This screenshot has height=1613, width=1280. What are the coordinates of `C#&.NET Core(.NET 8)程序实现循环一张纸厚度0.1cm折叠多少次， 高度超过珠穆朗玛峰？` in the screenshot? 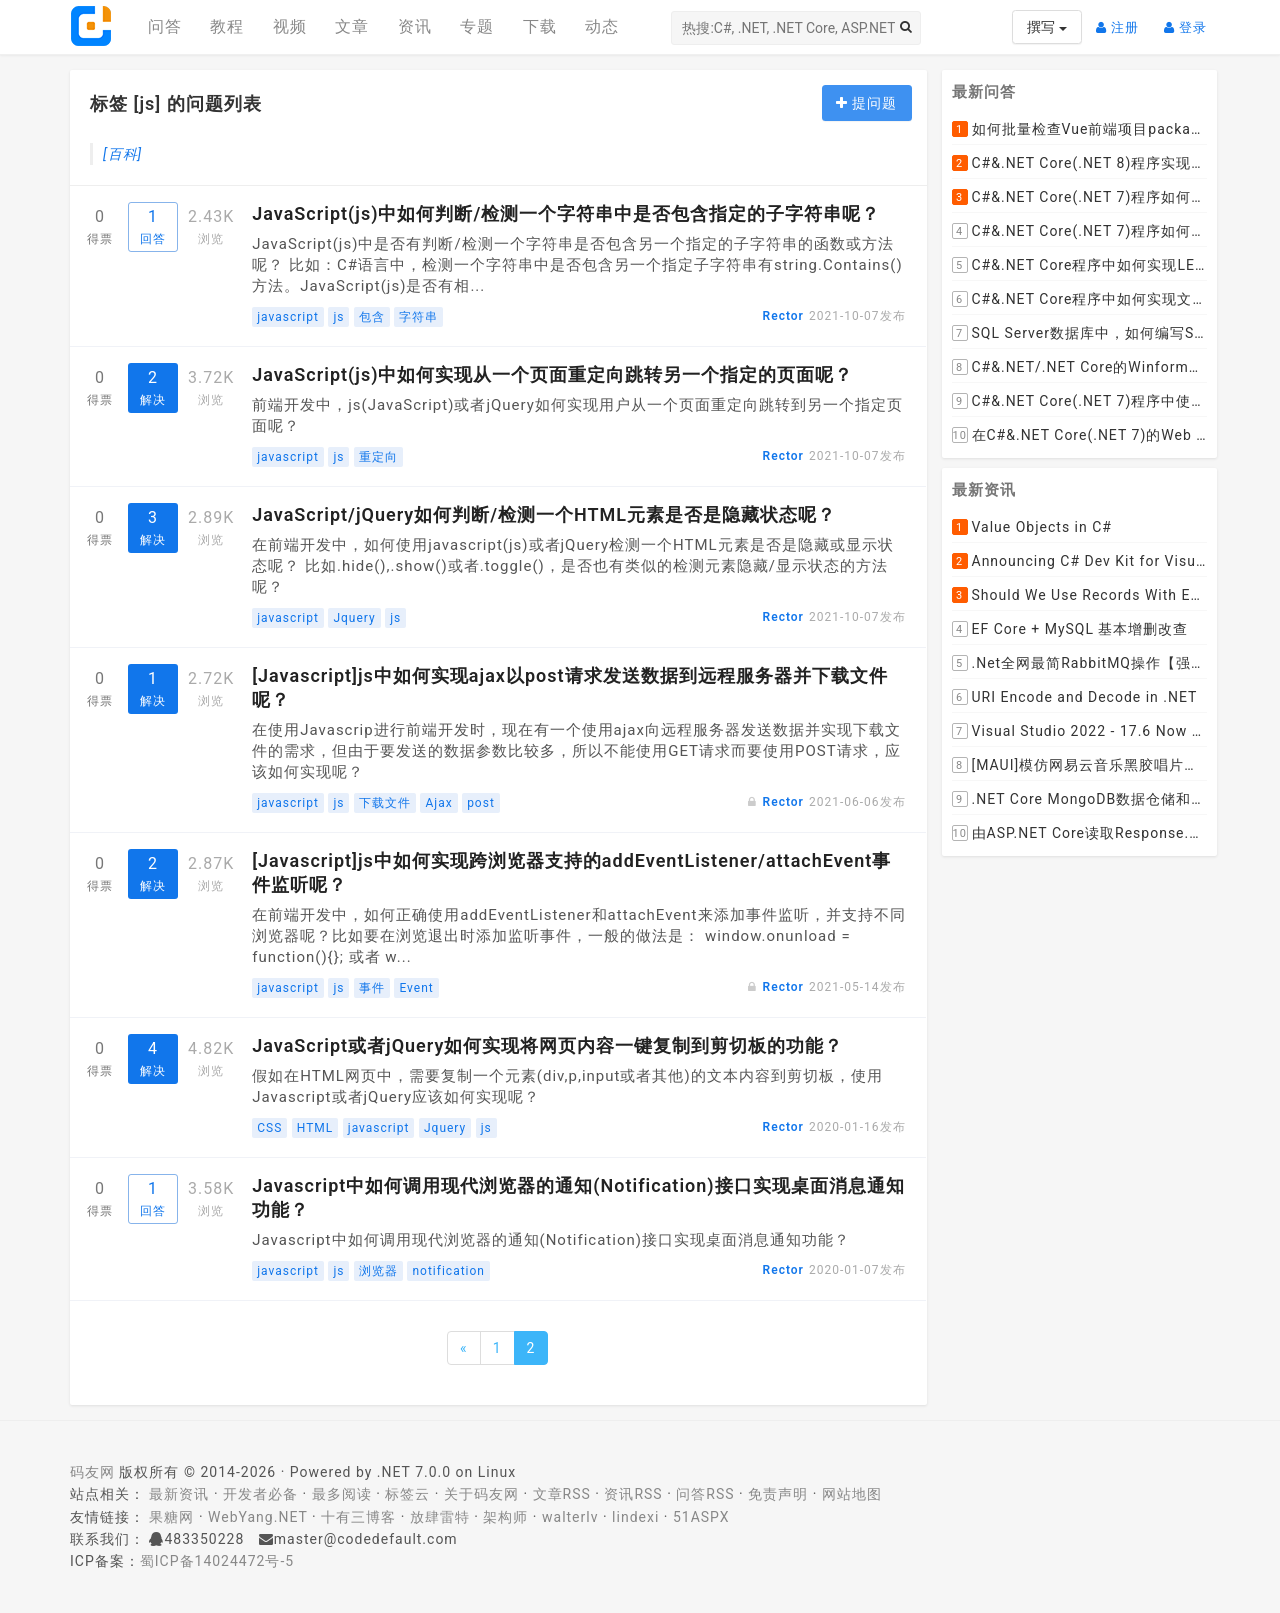 It's located at (1080, 163).